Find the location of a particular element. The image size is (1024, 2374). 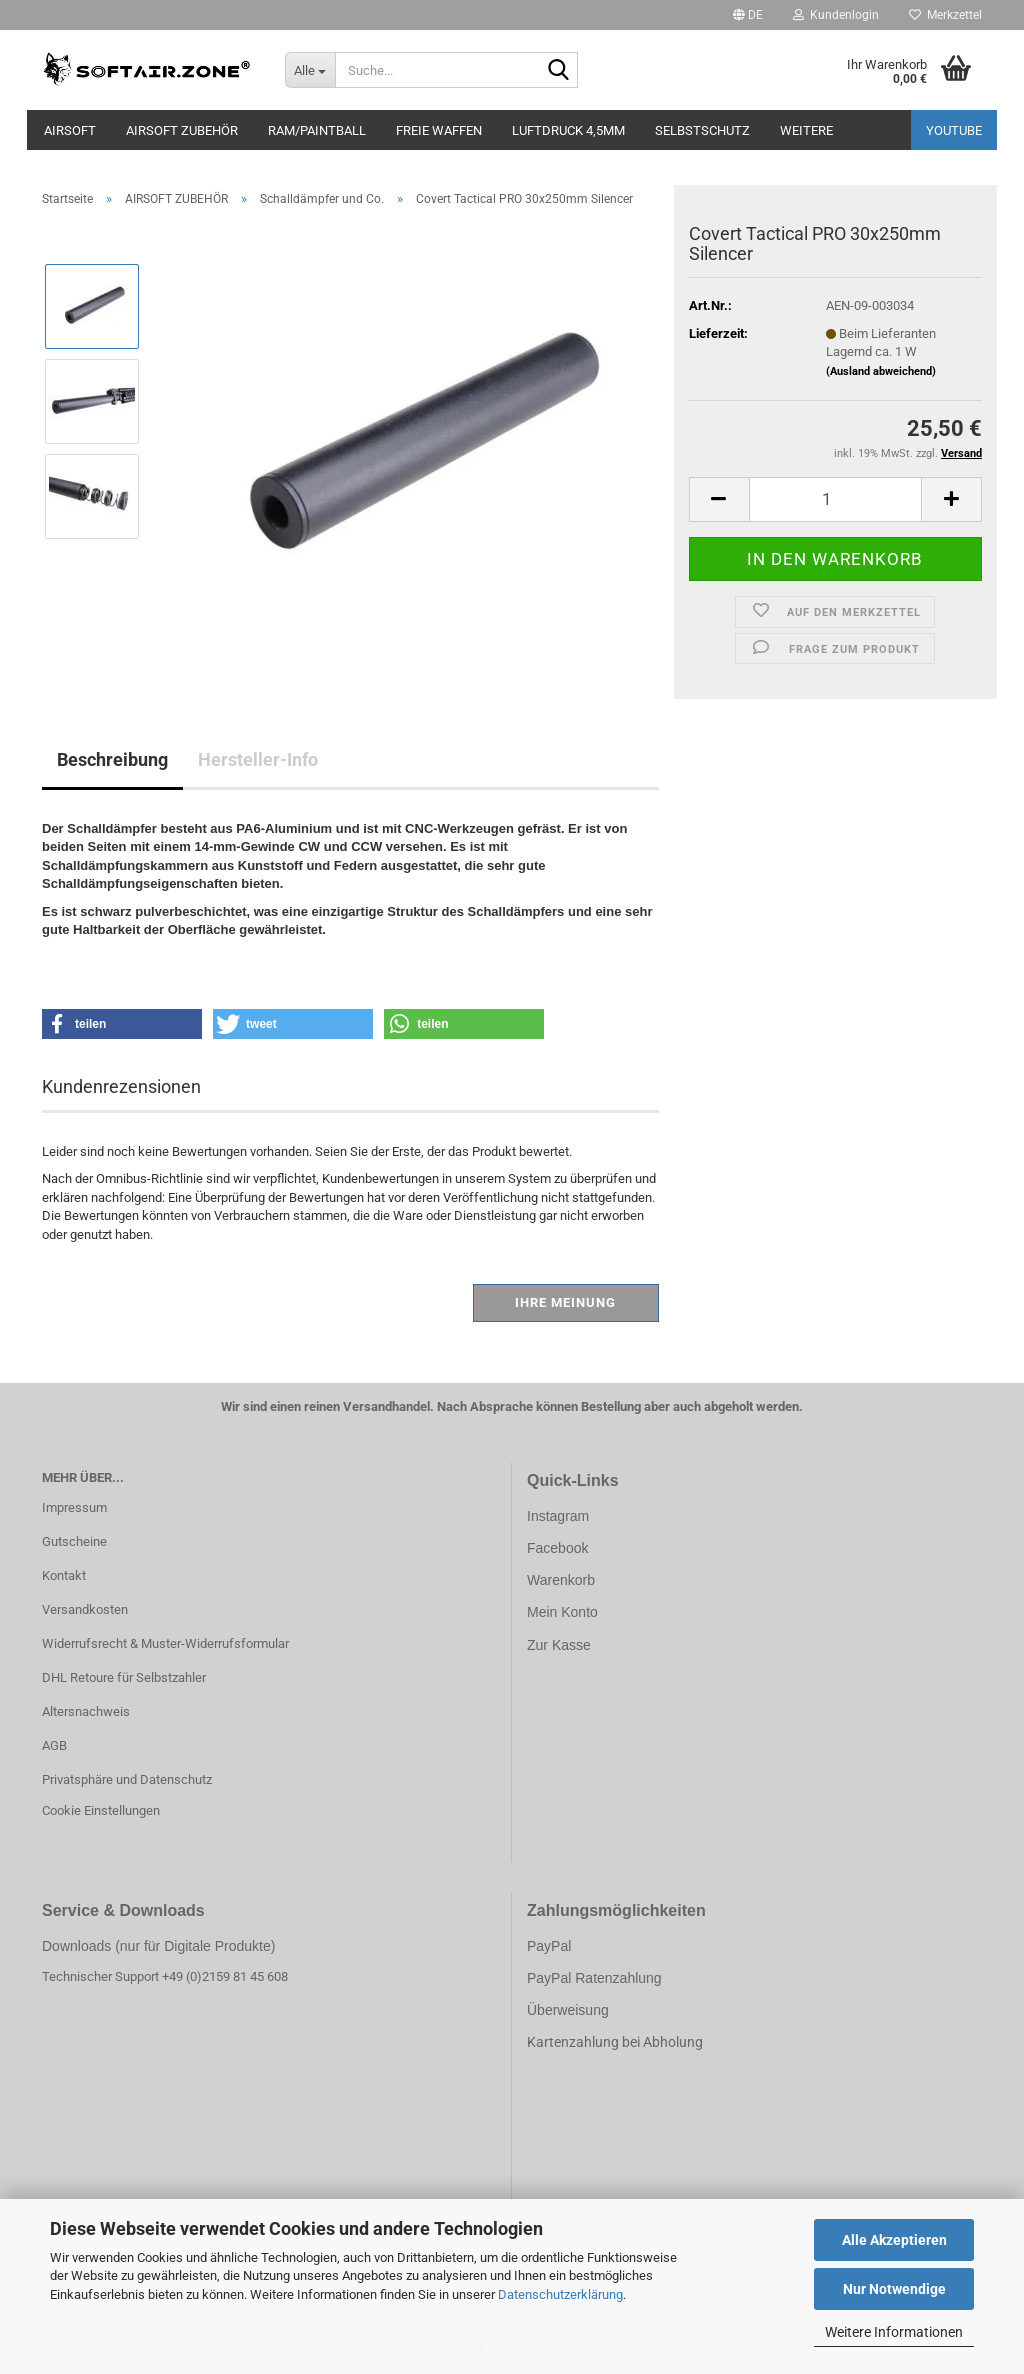

LUFTDRUCK 4,5mm is located at coordinates (568, 130).